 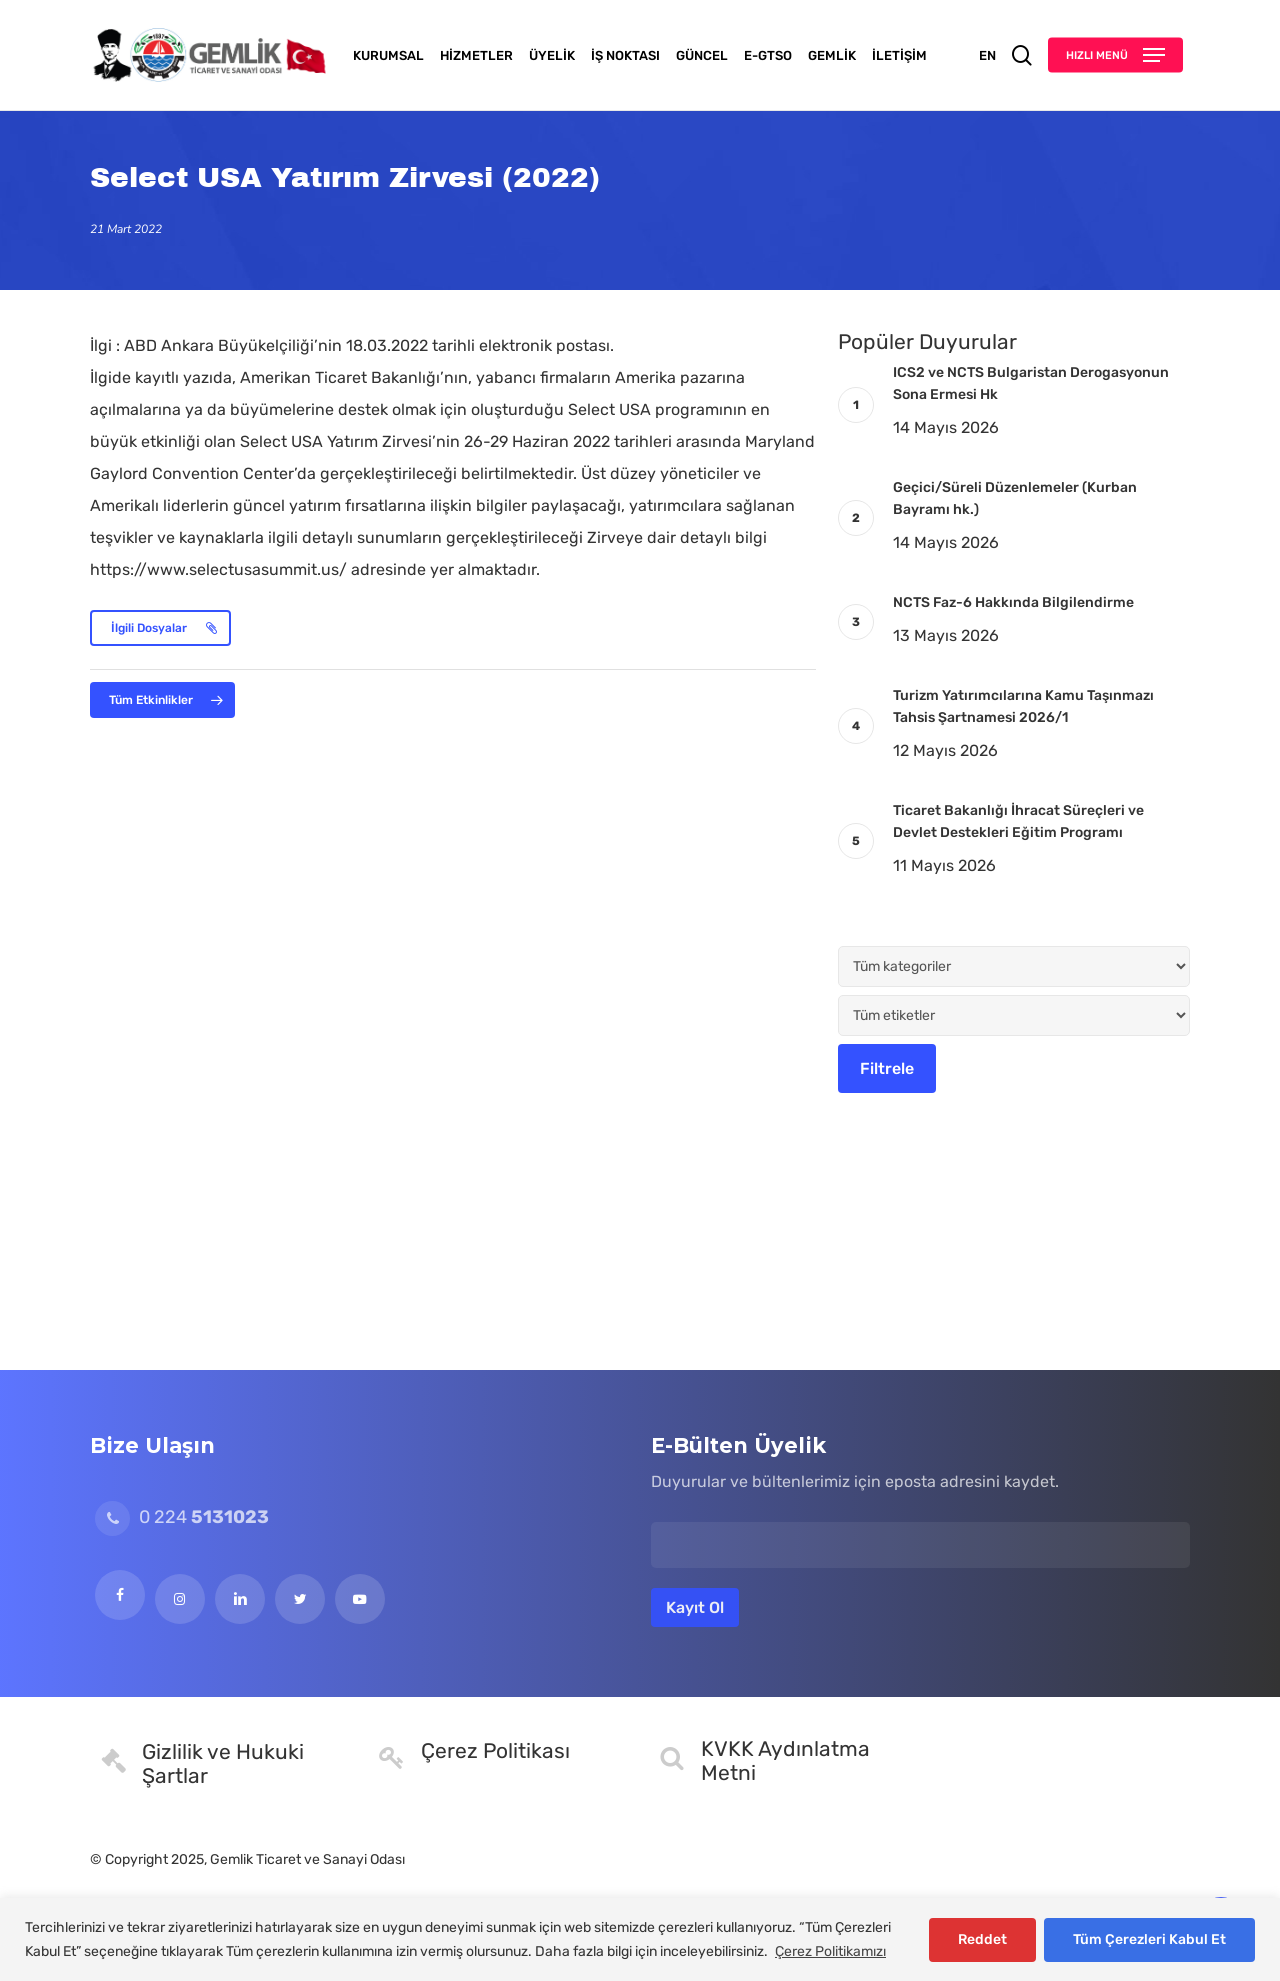 I want to click on Çerez Politikamızı [[cky_readmore_text]], so click(x=830, y=1951).